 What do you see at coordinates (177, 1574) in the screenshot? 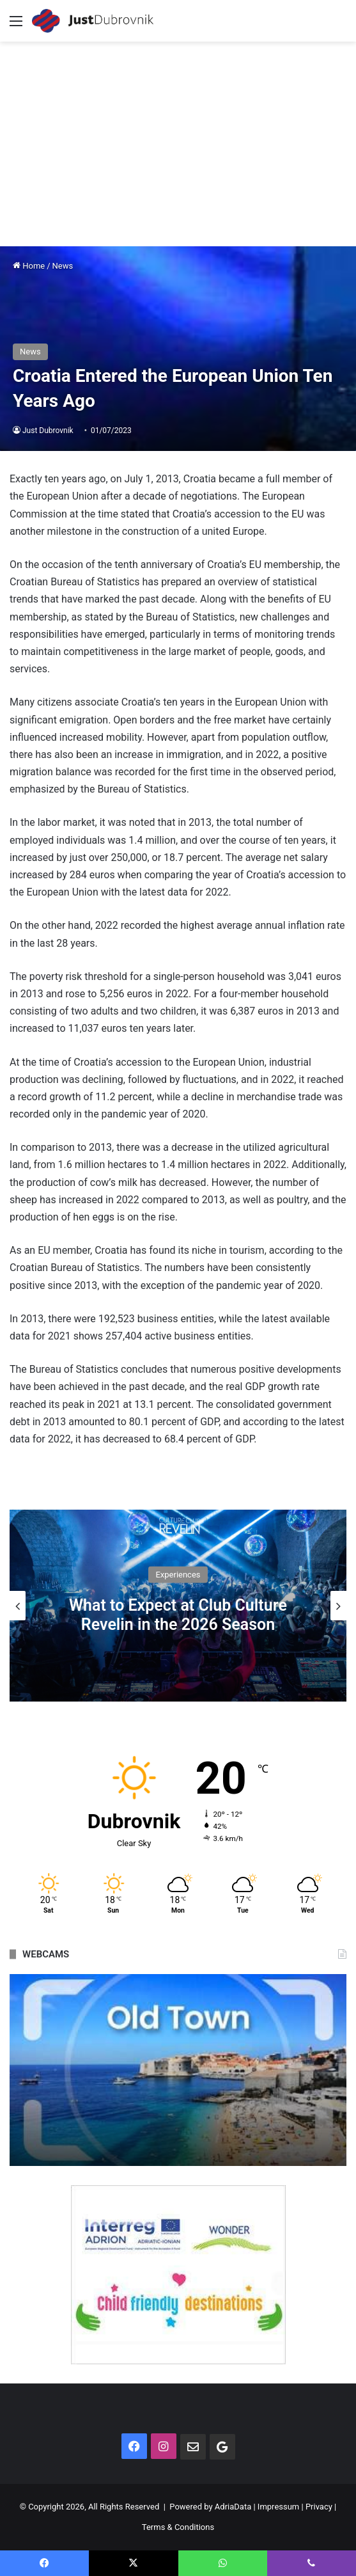
I see `Experiences` at bounding box center [177, 1574].